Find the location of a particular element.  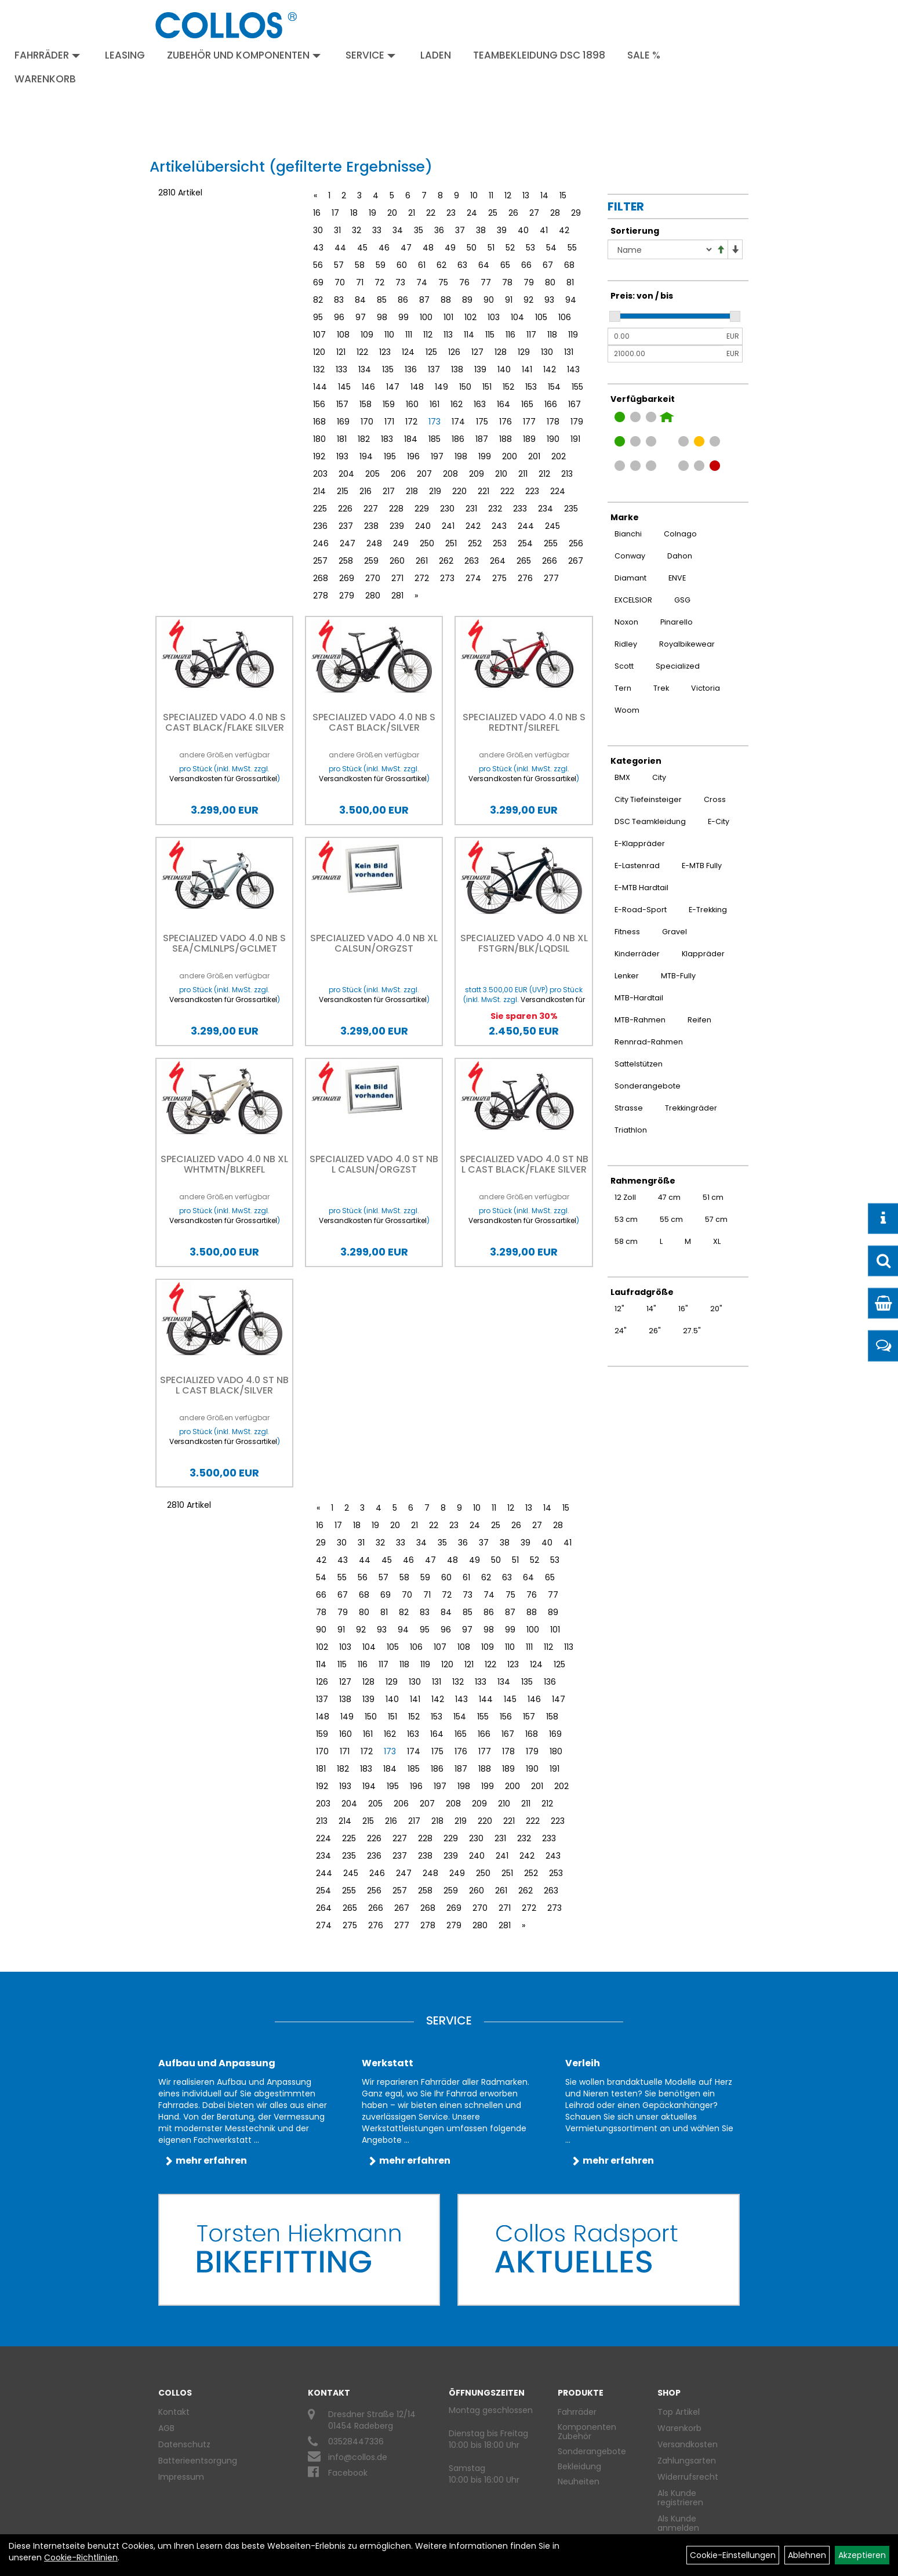

39 is located at coordinates (502, 230).